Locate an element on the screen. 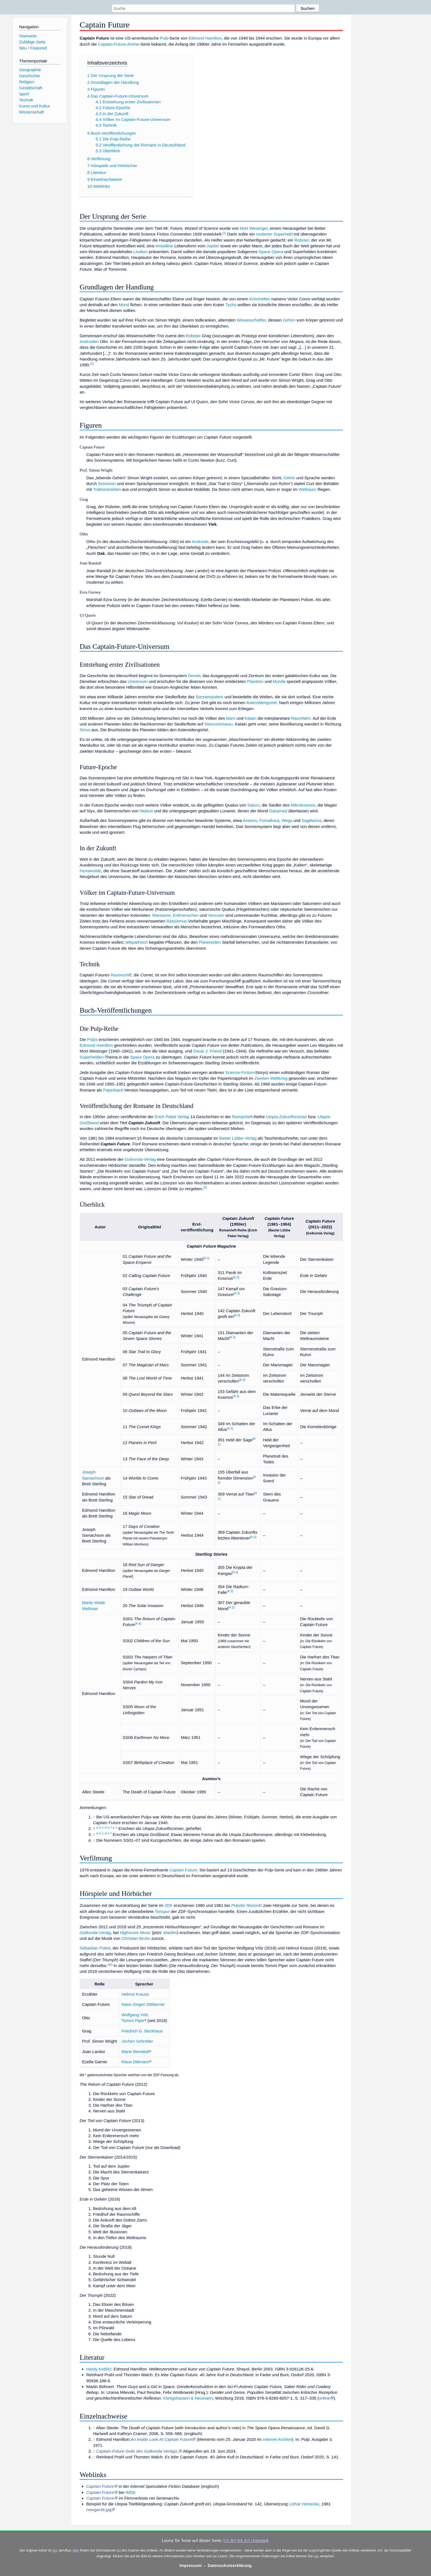 This screenshot has height=2576, width=431. mutierter is located at coordinates (264, 234).